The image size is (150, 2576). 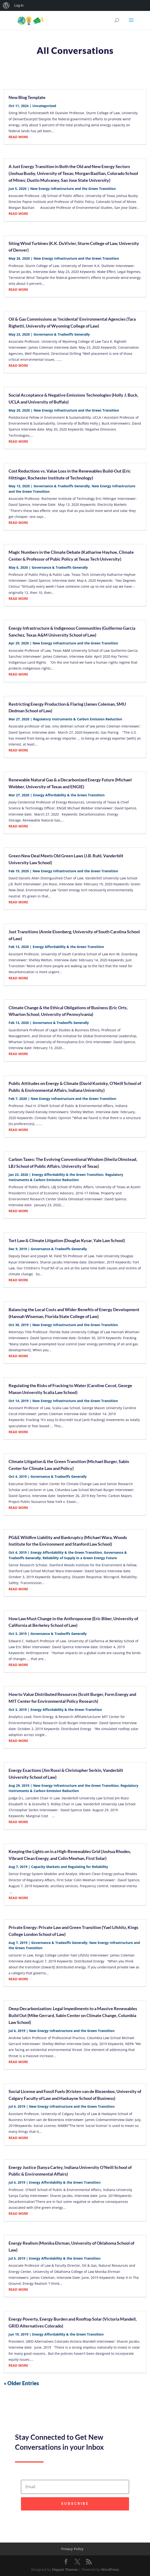 What do you see at coordinates (80, 1558) in the screenshot?
I see `Reliability of Supply in a Green Energy Future` at bounding box center [80, 1558].